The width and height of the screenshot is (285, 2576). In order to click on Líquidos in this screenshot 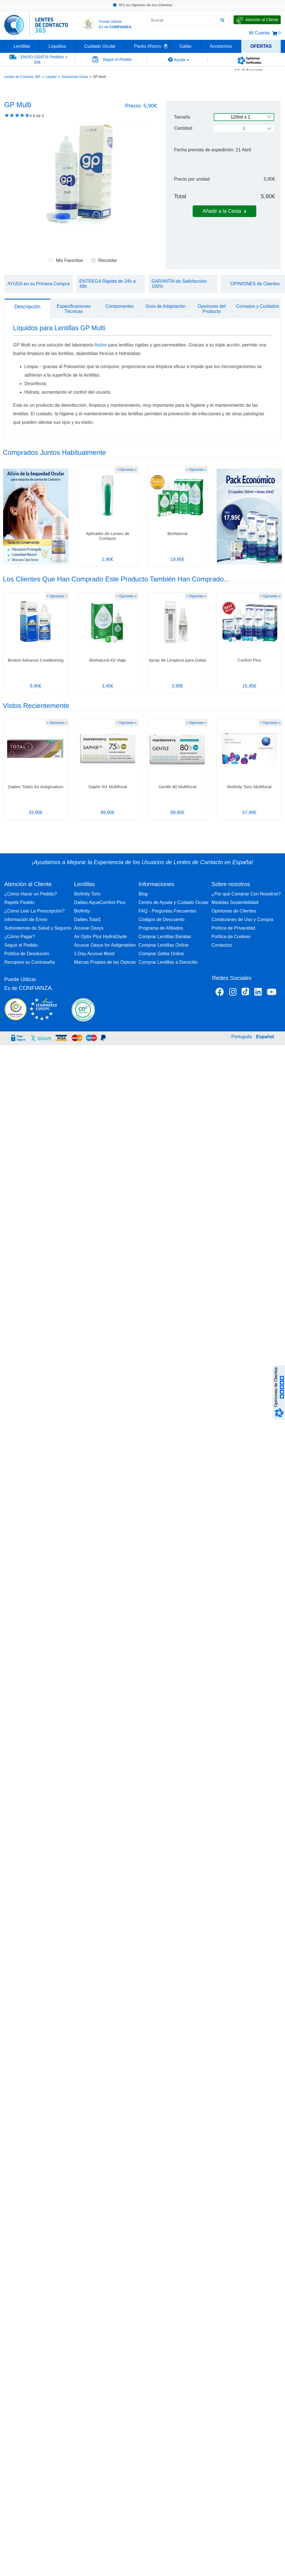, I will do `click(57, 46)`.